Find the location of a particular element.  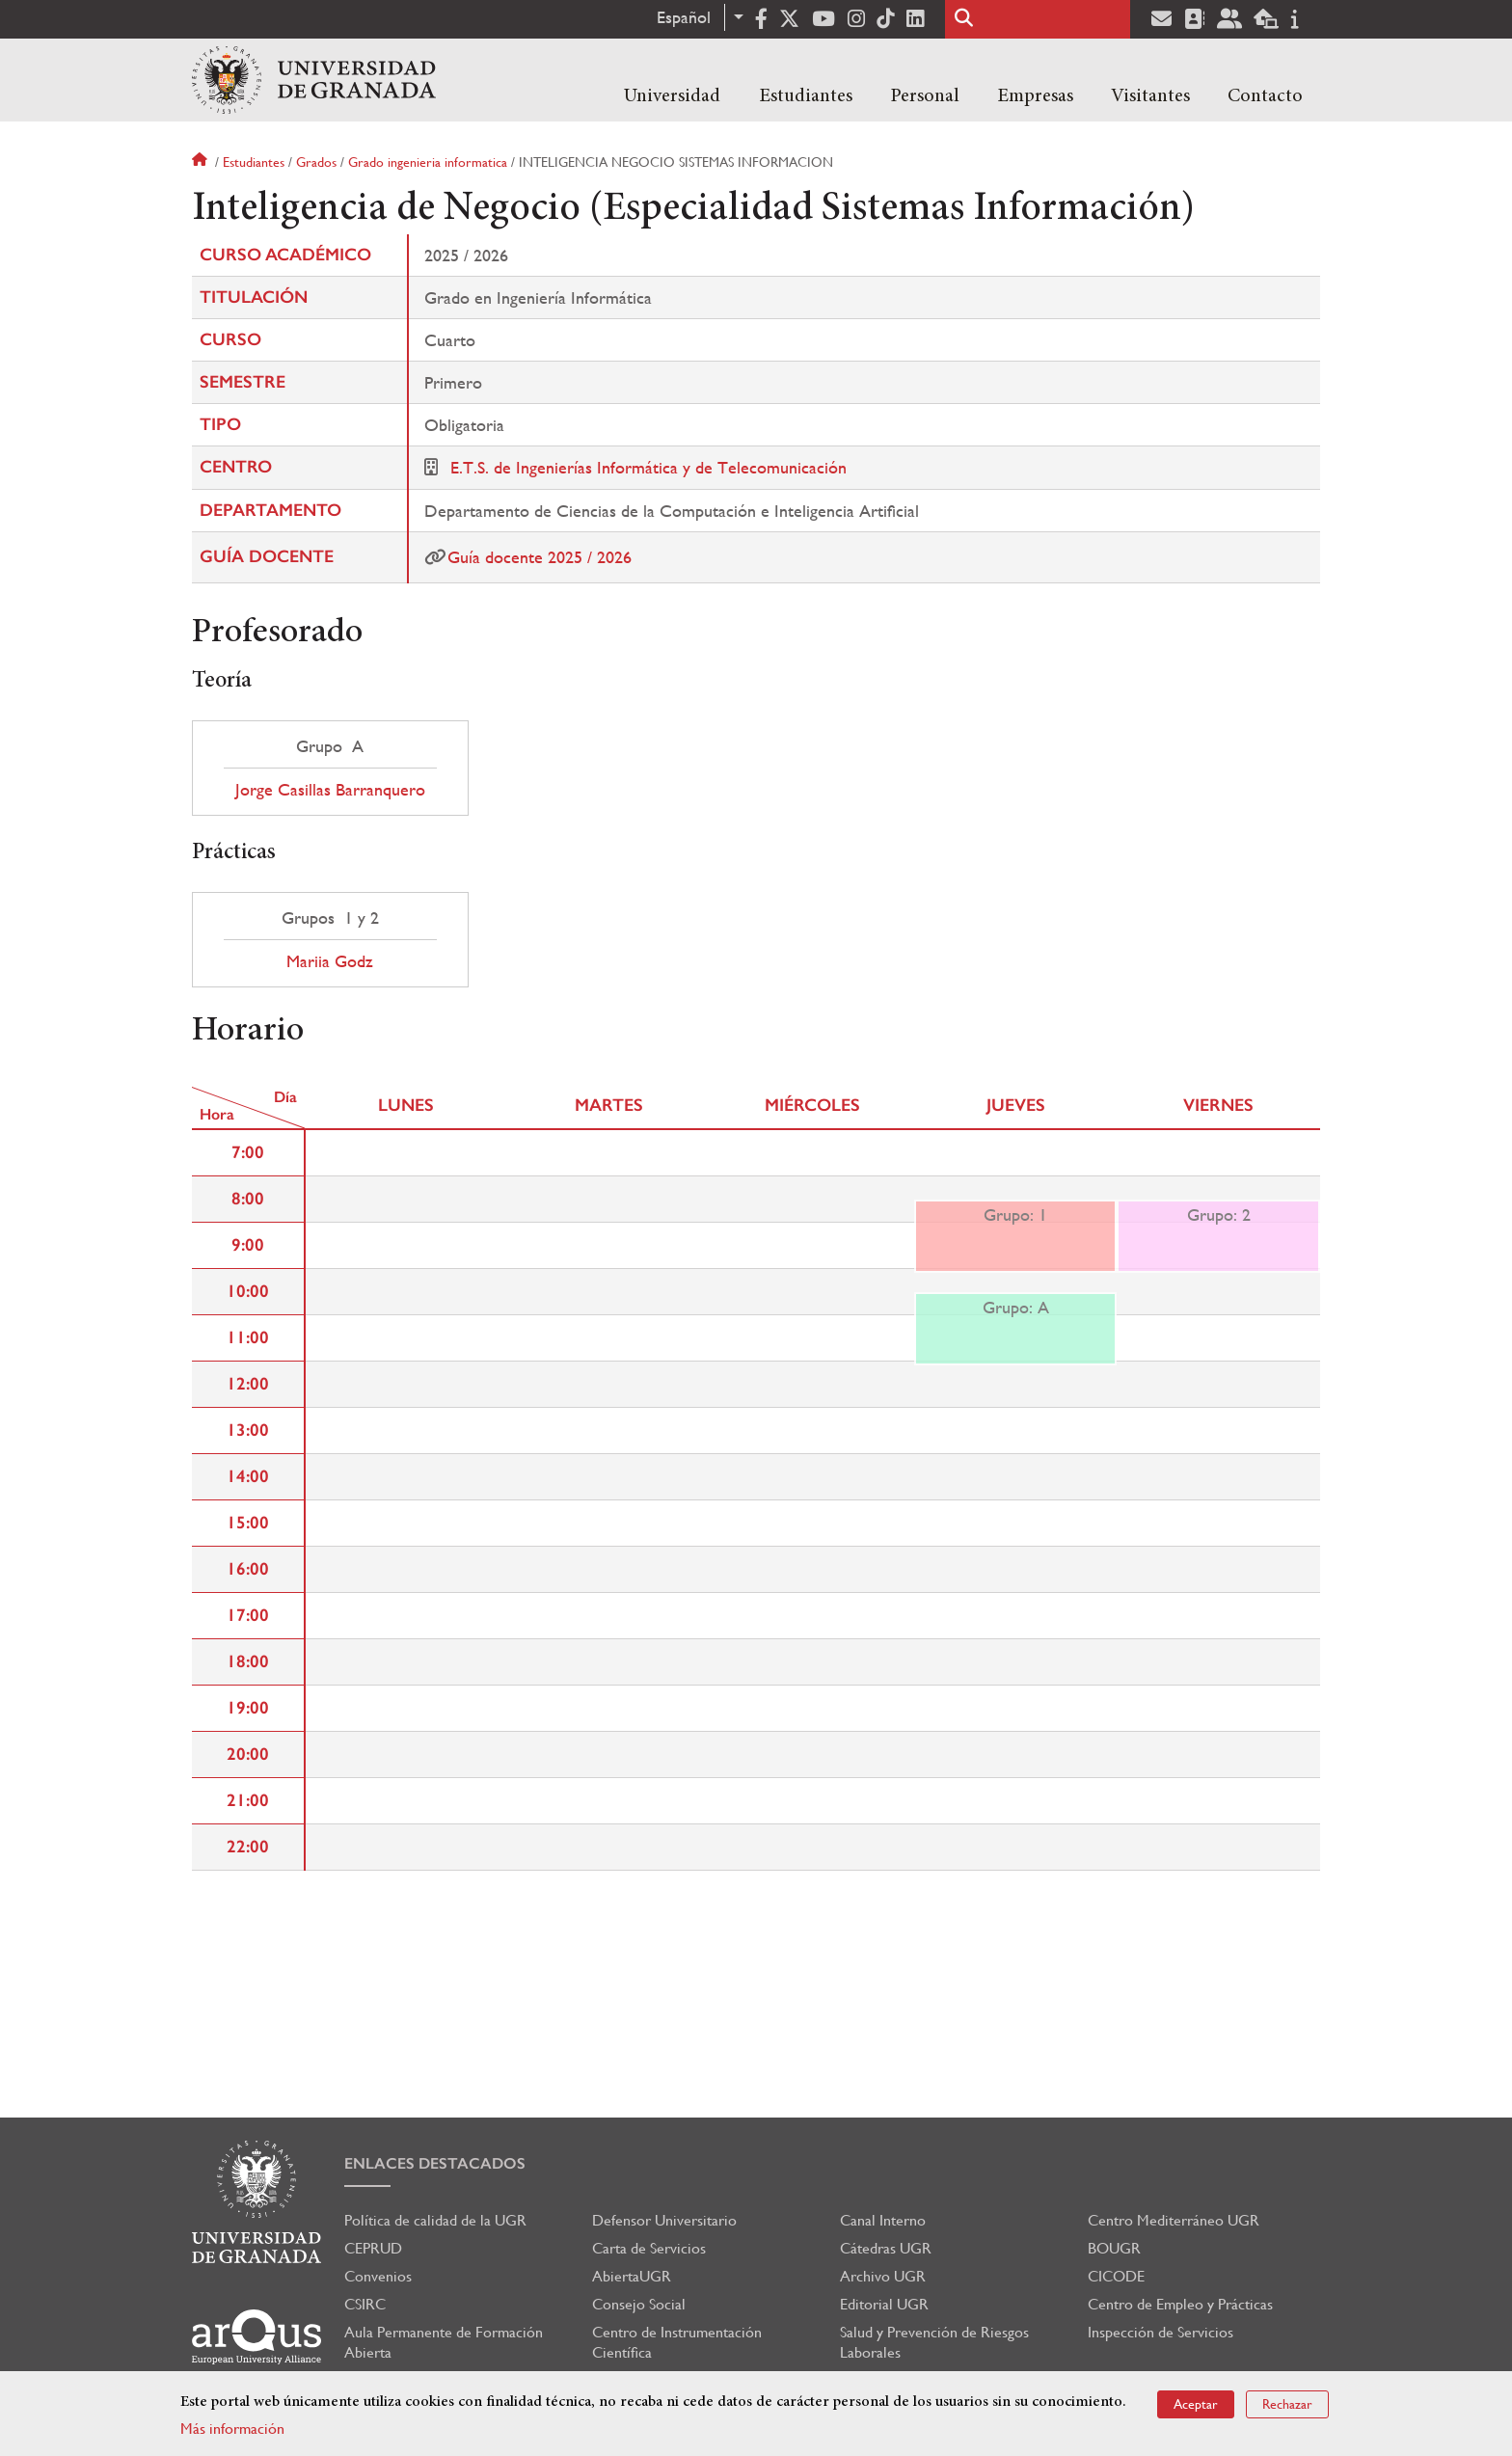

Aceptar is located at coordinates (1196, 2404).